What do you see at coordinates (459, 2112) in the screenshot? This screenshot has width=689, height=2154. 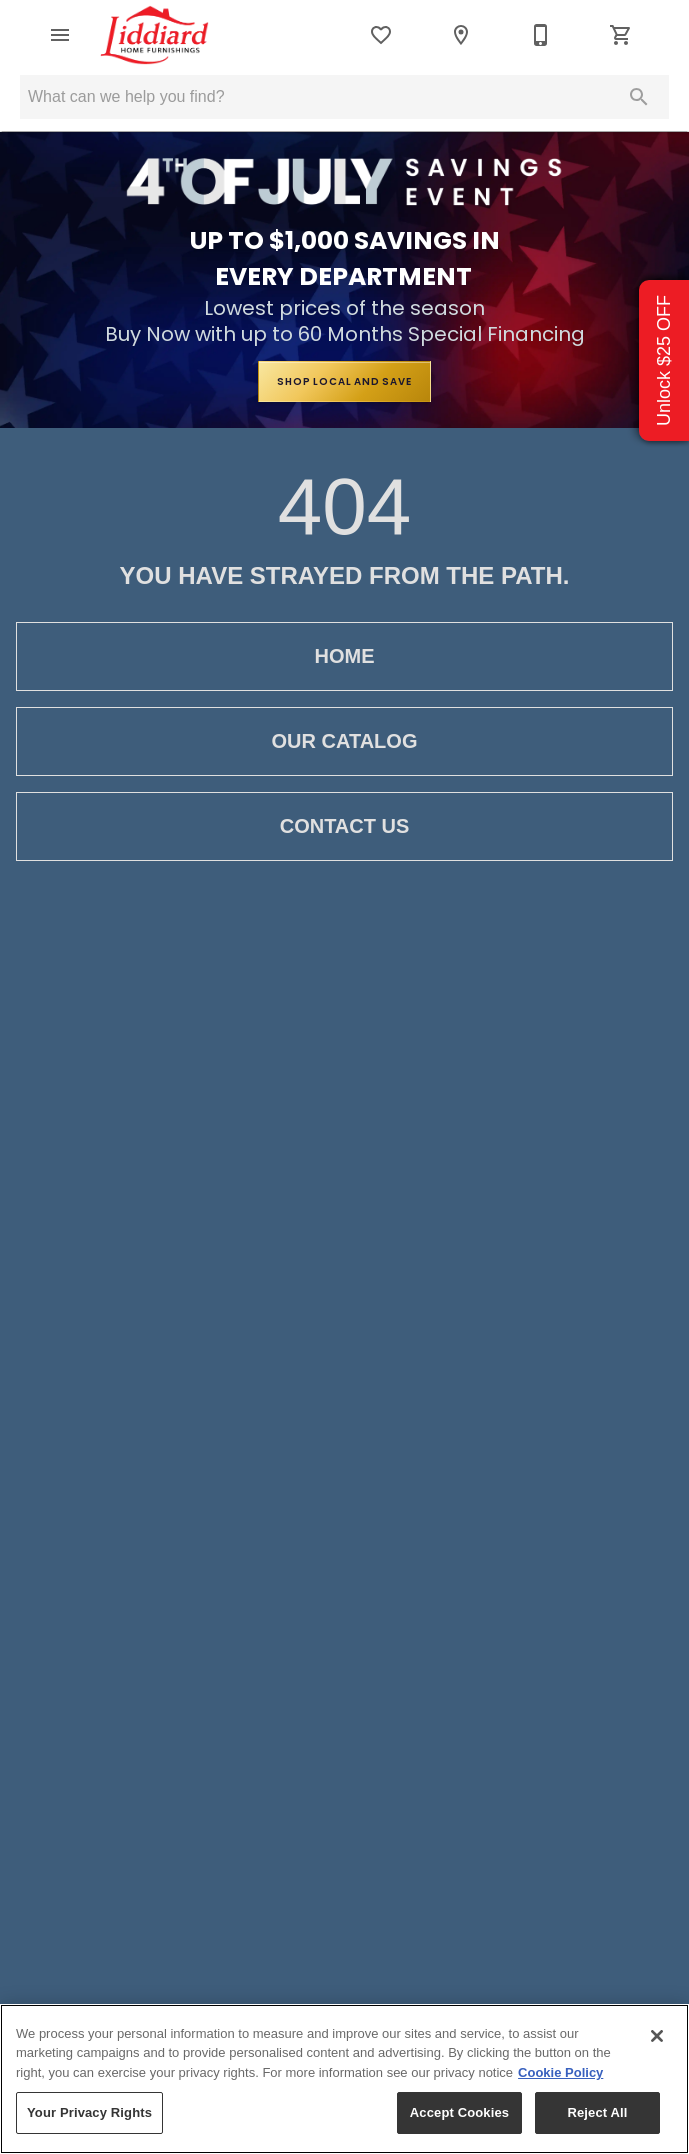 I see `Accept Cookies` at bounding box center [459, 2112].